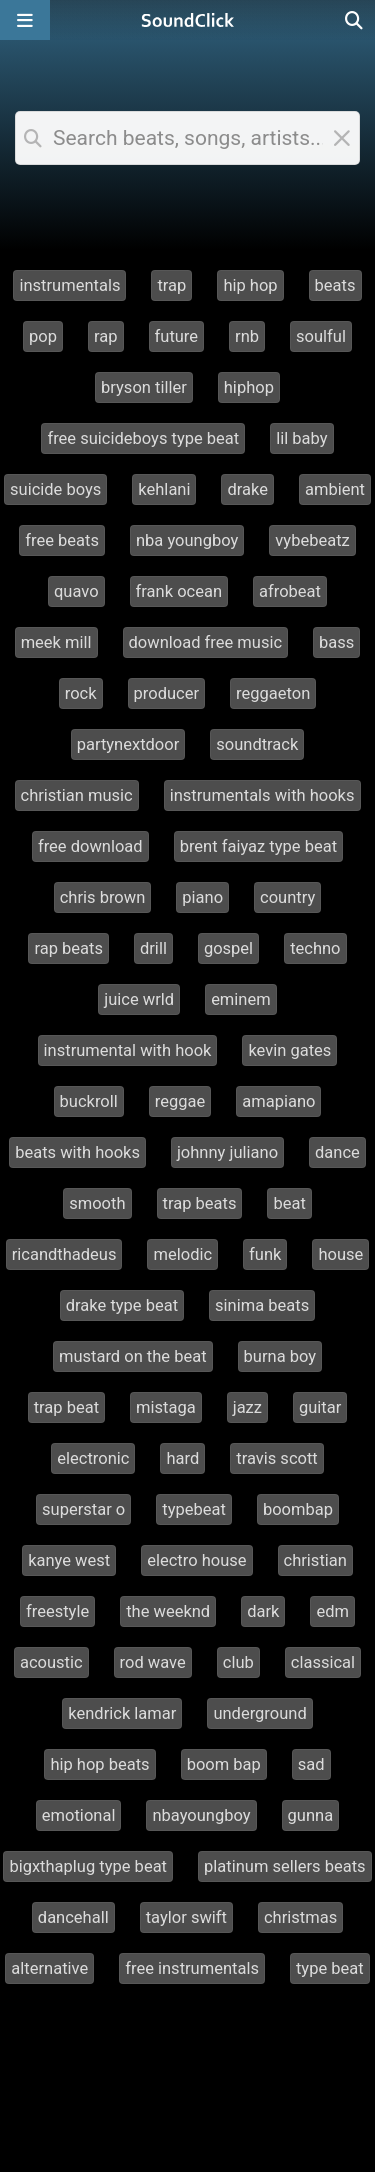  Describe the element at coordinates (262, 1305) in the screenshot. I see `sinima beats` at that location.